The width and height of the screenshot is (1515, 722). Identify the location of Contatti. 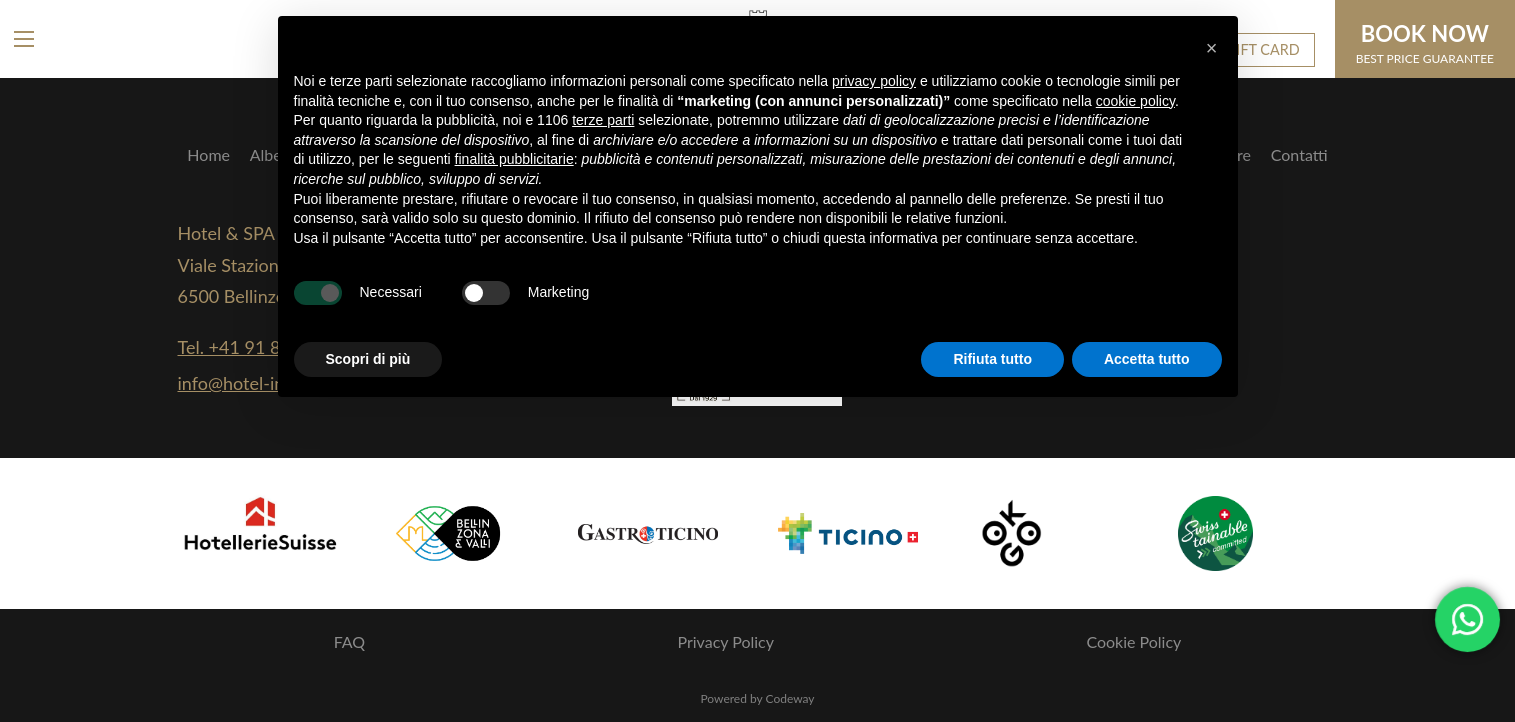
(1299, 154).